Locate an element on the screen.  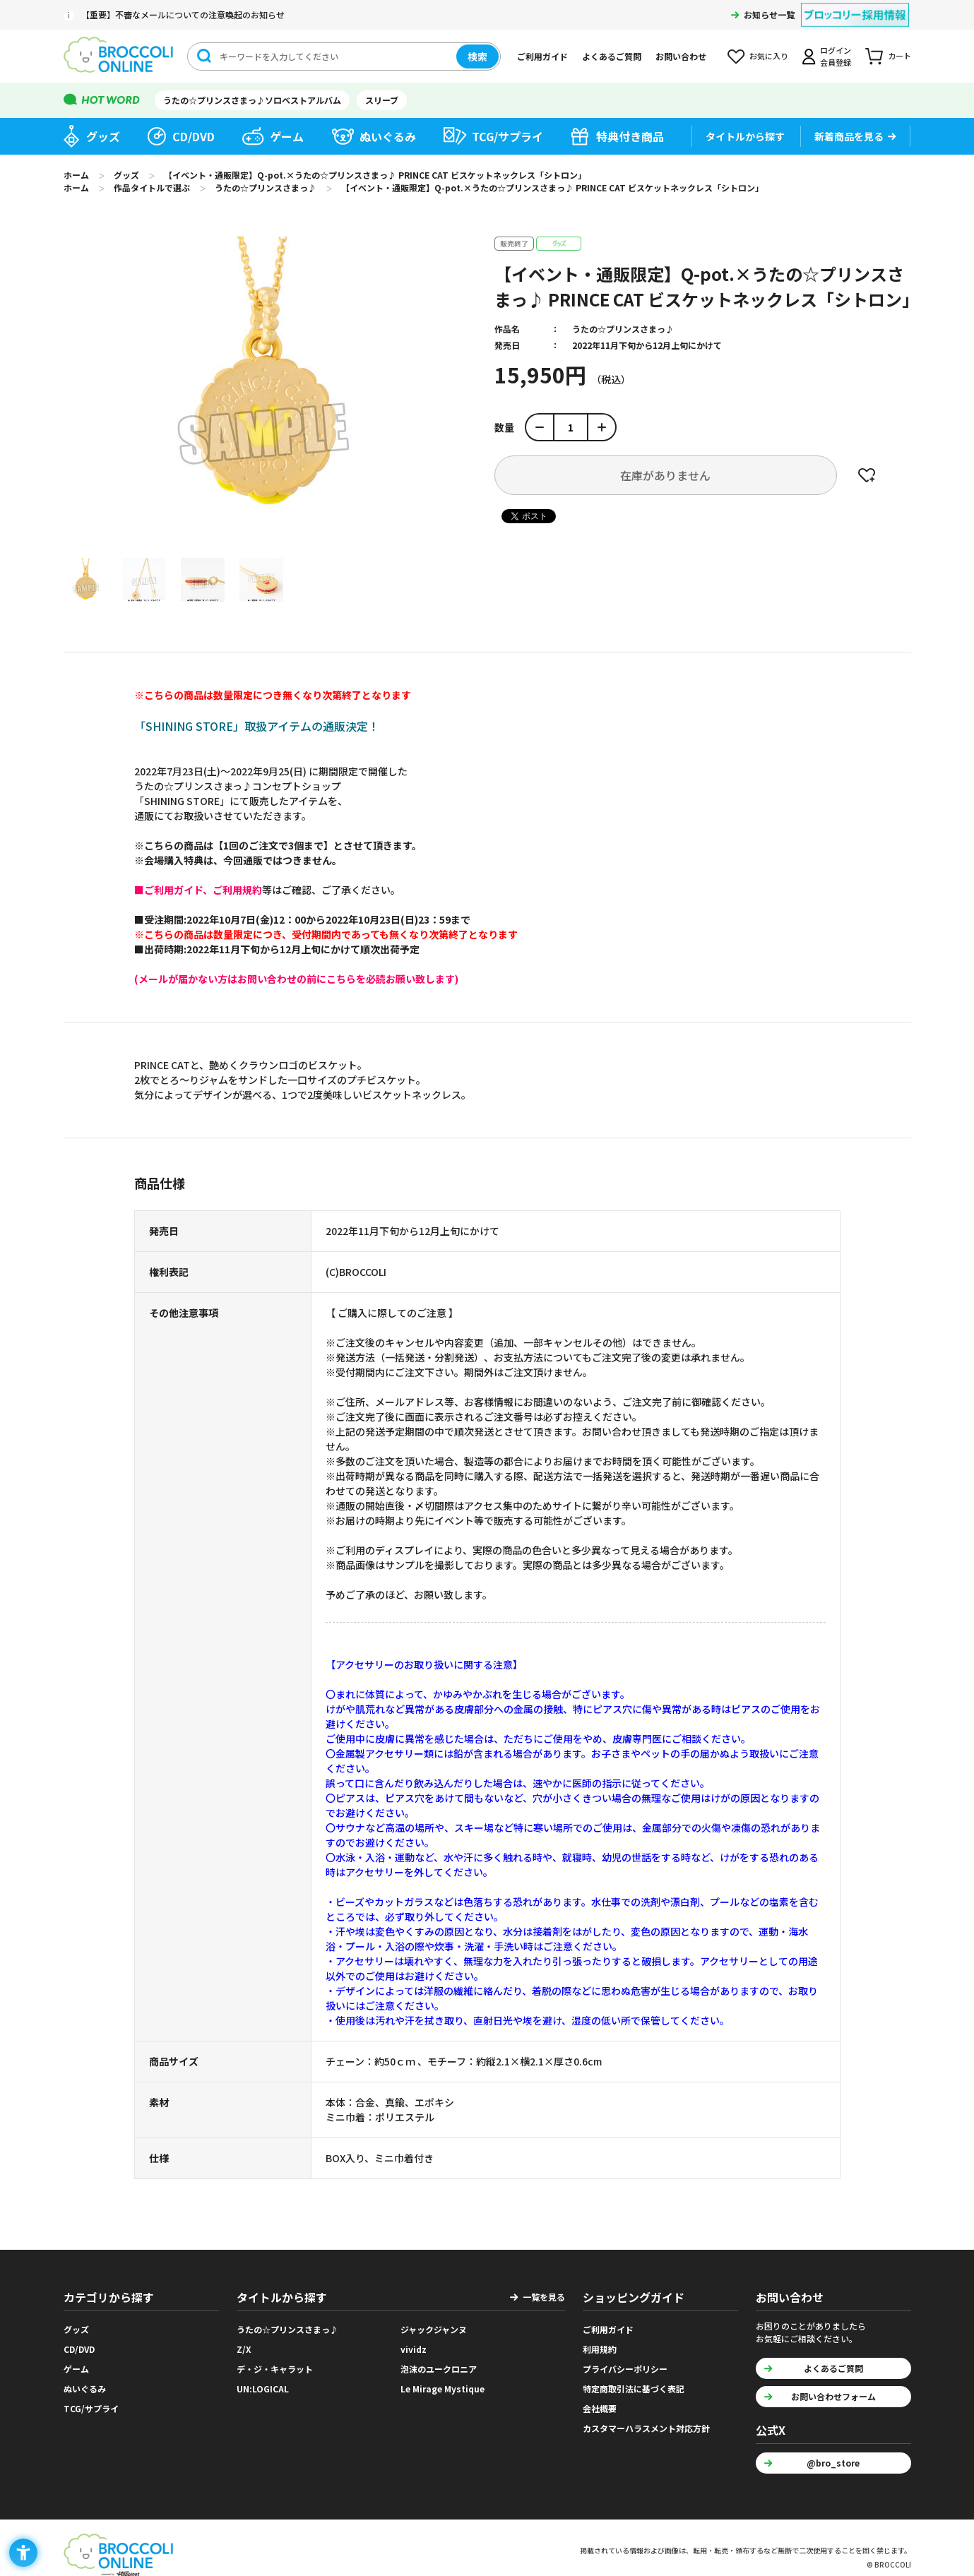
カスタマーハラスメント対応方針 is located at coordinates (646, 2428).